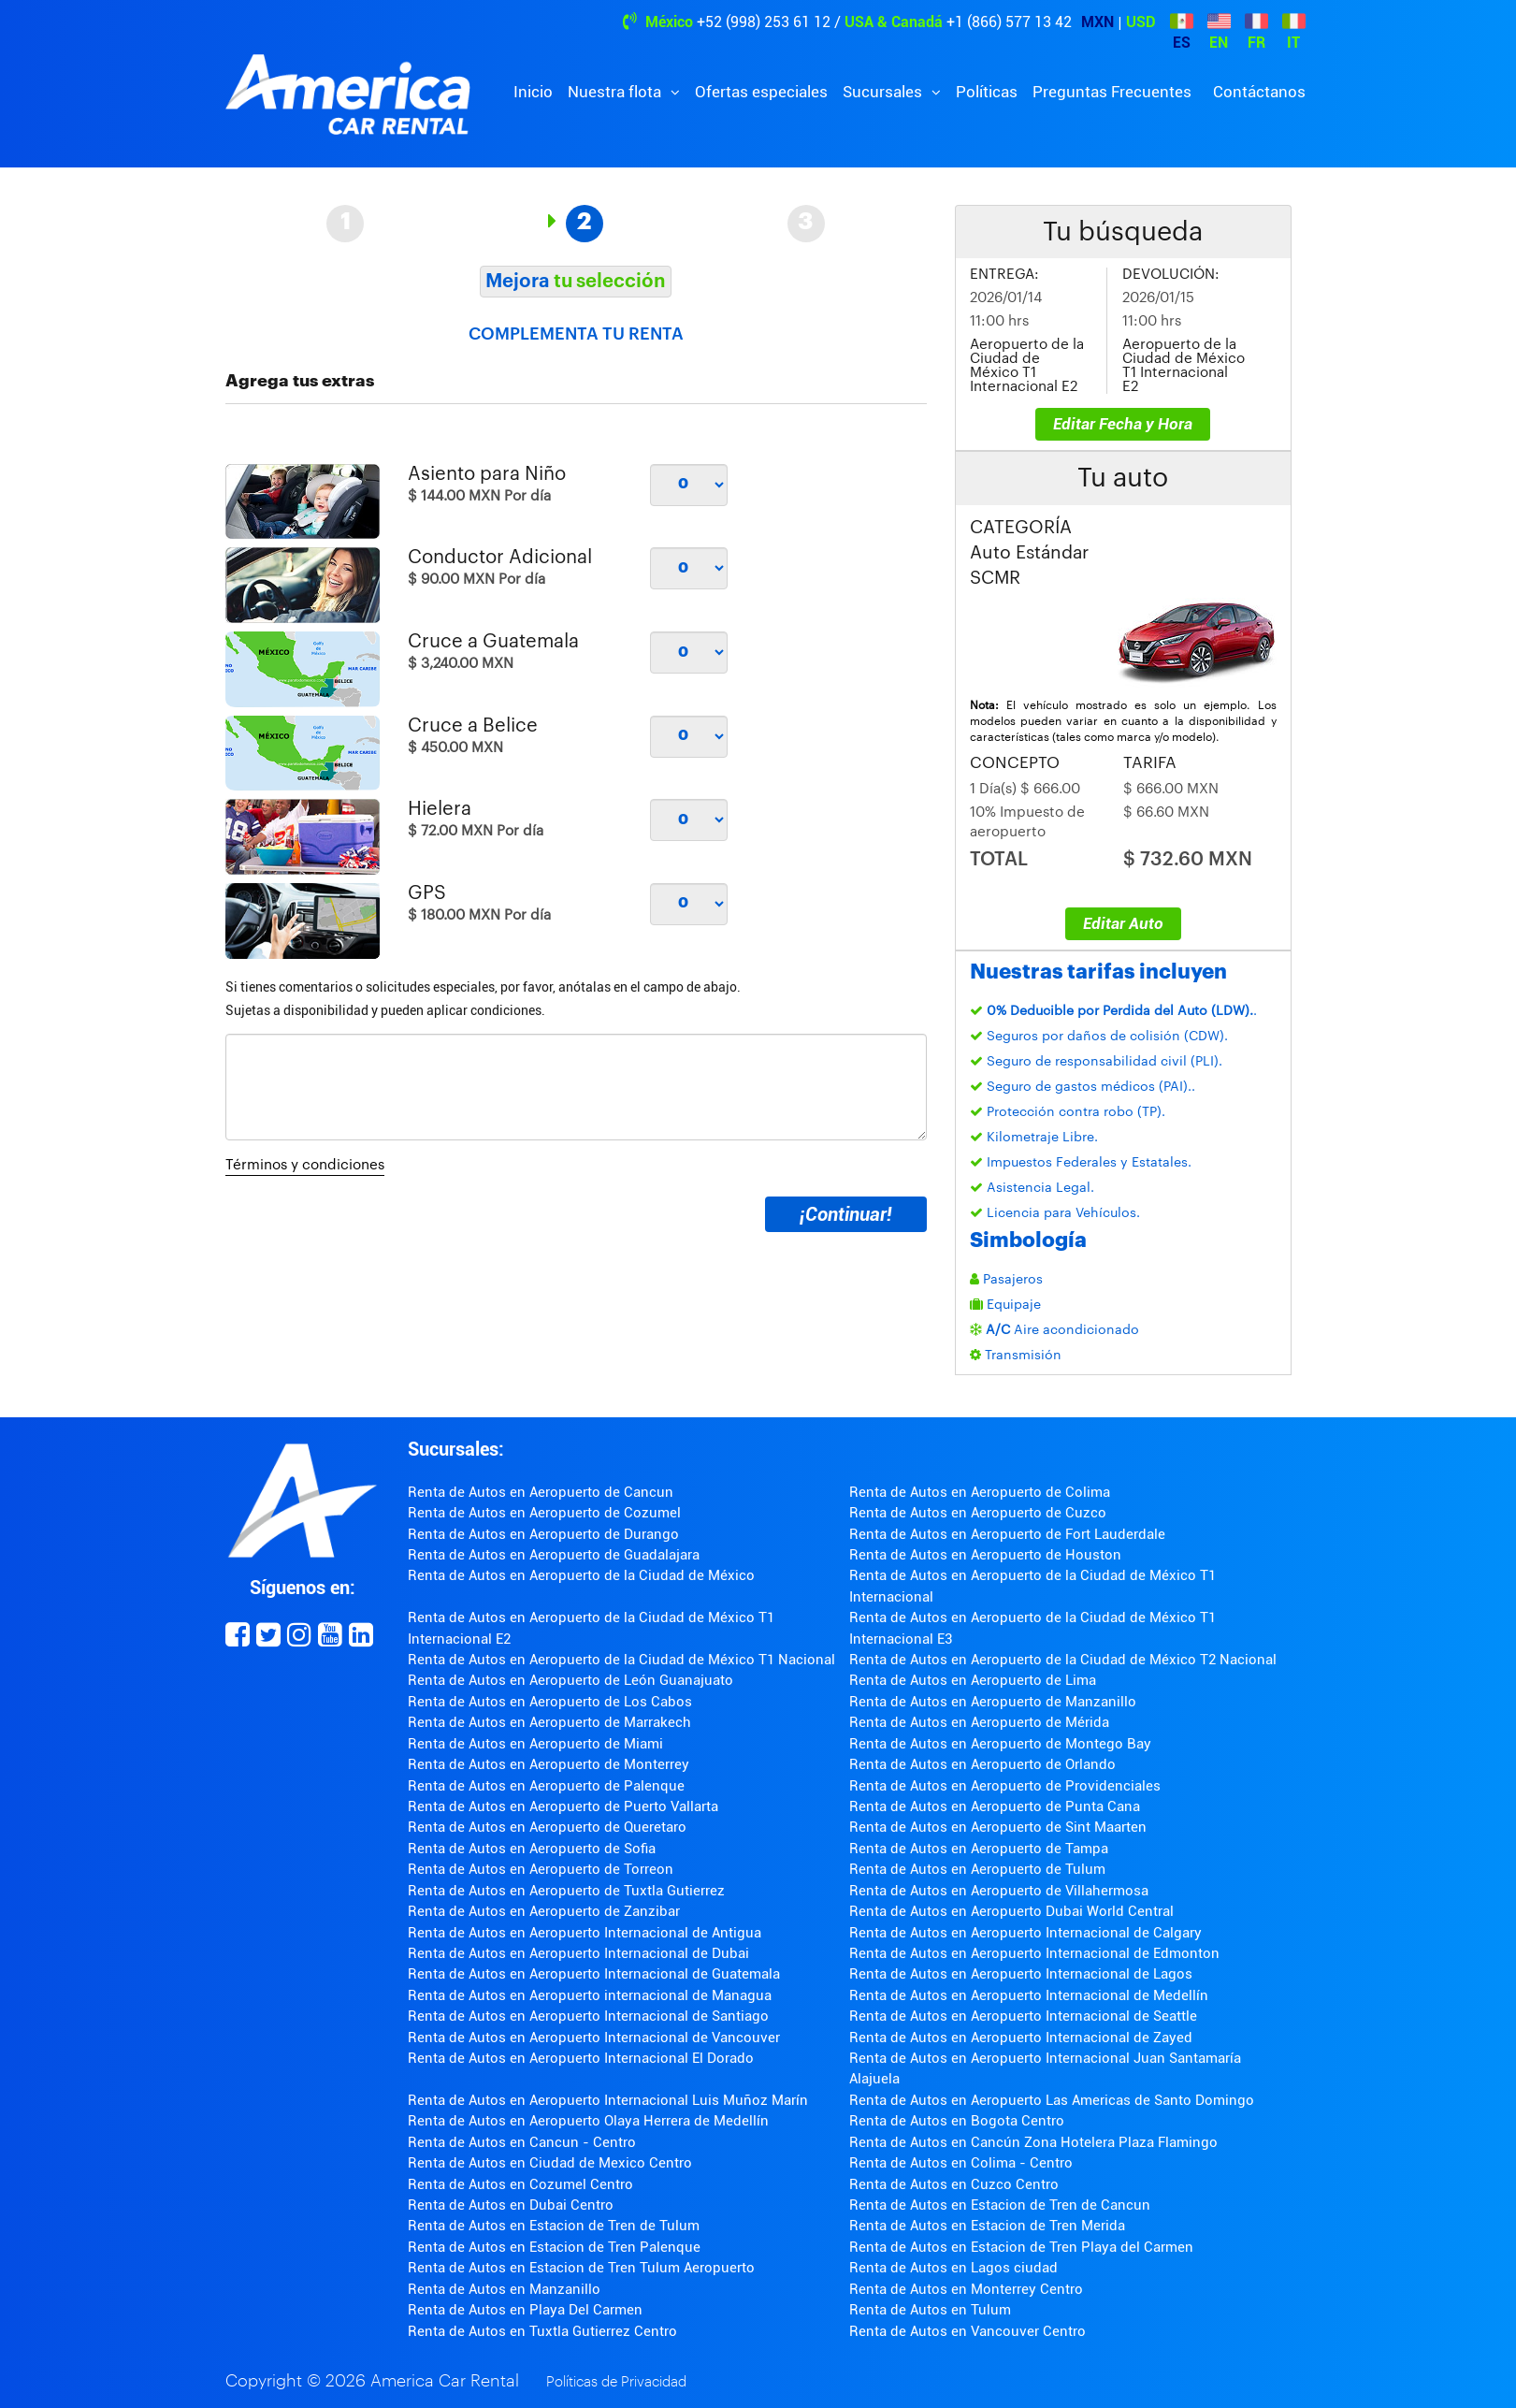 This screenshot has width=1516, height=2408. I want to click on Renta de Autos en Aeropuerto Internacional de Vancouver, so click(594, 2037).